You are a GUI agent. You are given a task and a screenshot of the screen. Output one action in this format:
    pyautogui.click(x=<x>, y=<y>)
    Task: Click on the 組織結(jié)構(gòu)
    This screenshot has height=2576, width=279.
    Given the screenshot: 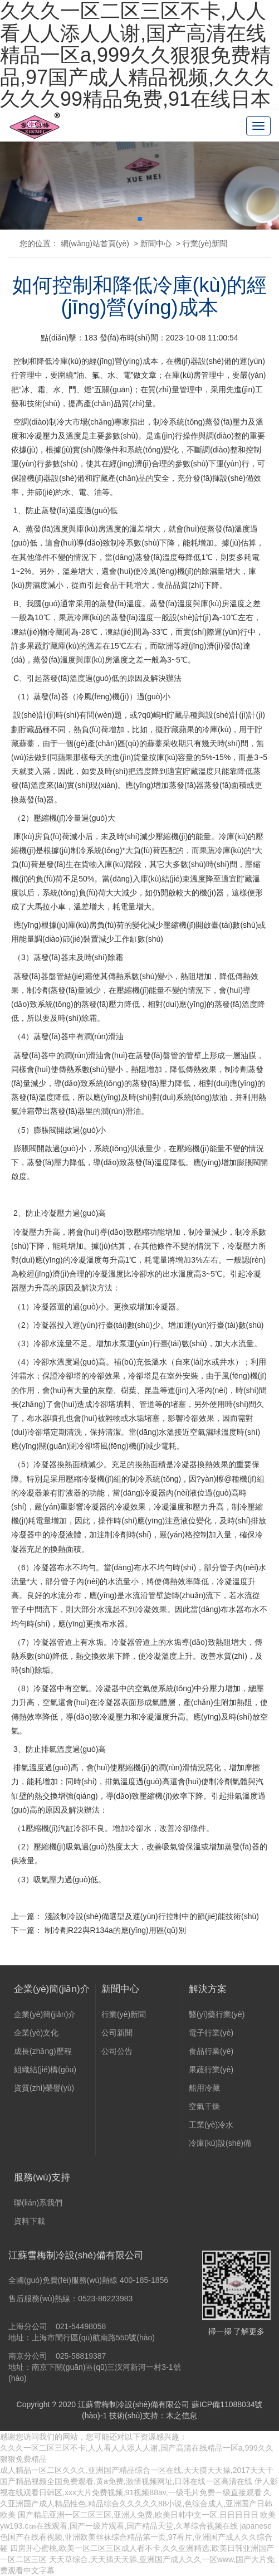 What is the action you would take?
    pyautogui.click(x=45, y=2072)
    